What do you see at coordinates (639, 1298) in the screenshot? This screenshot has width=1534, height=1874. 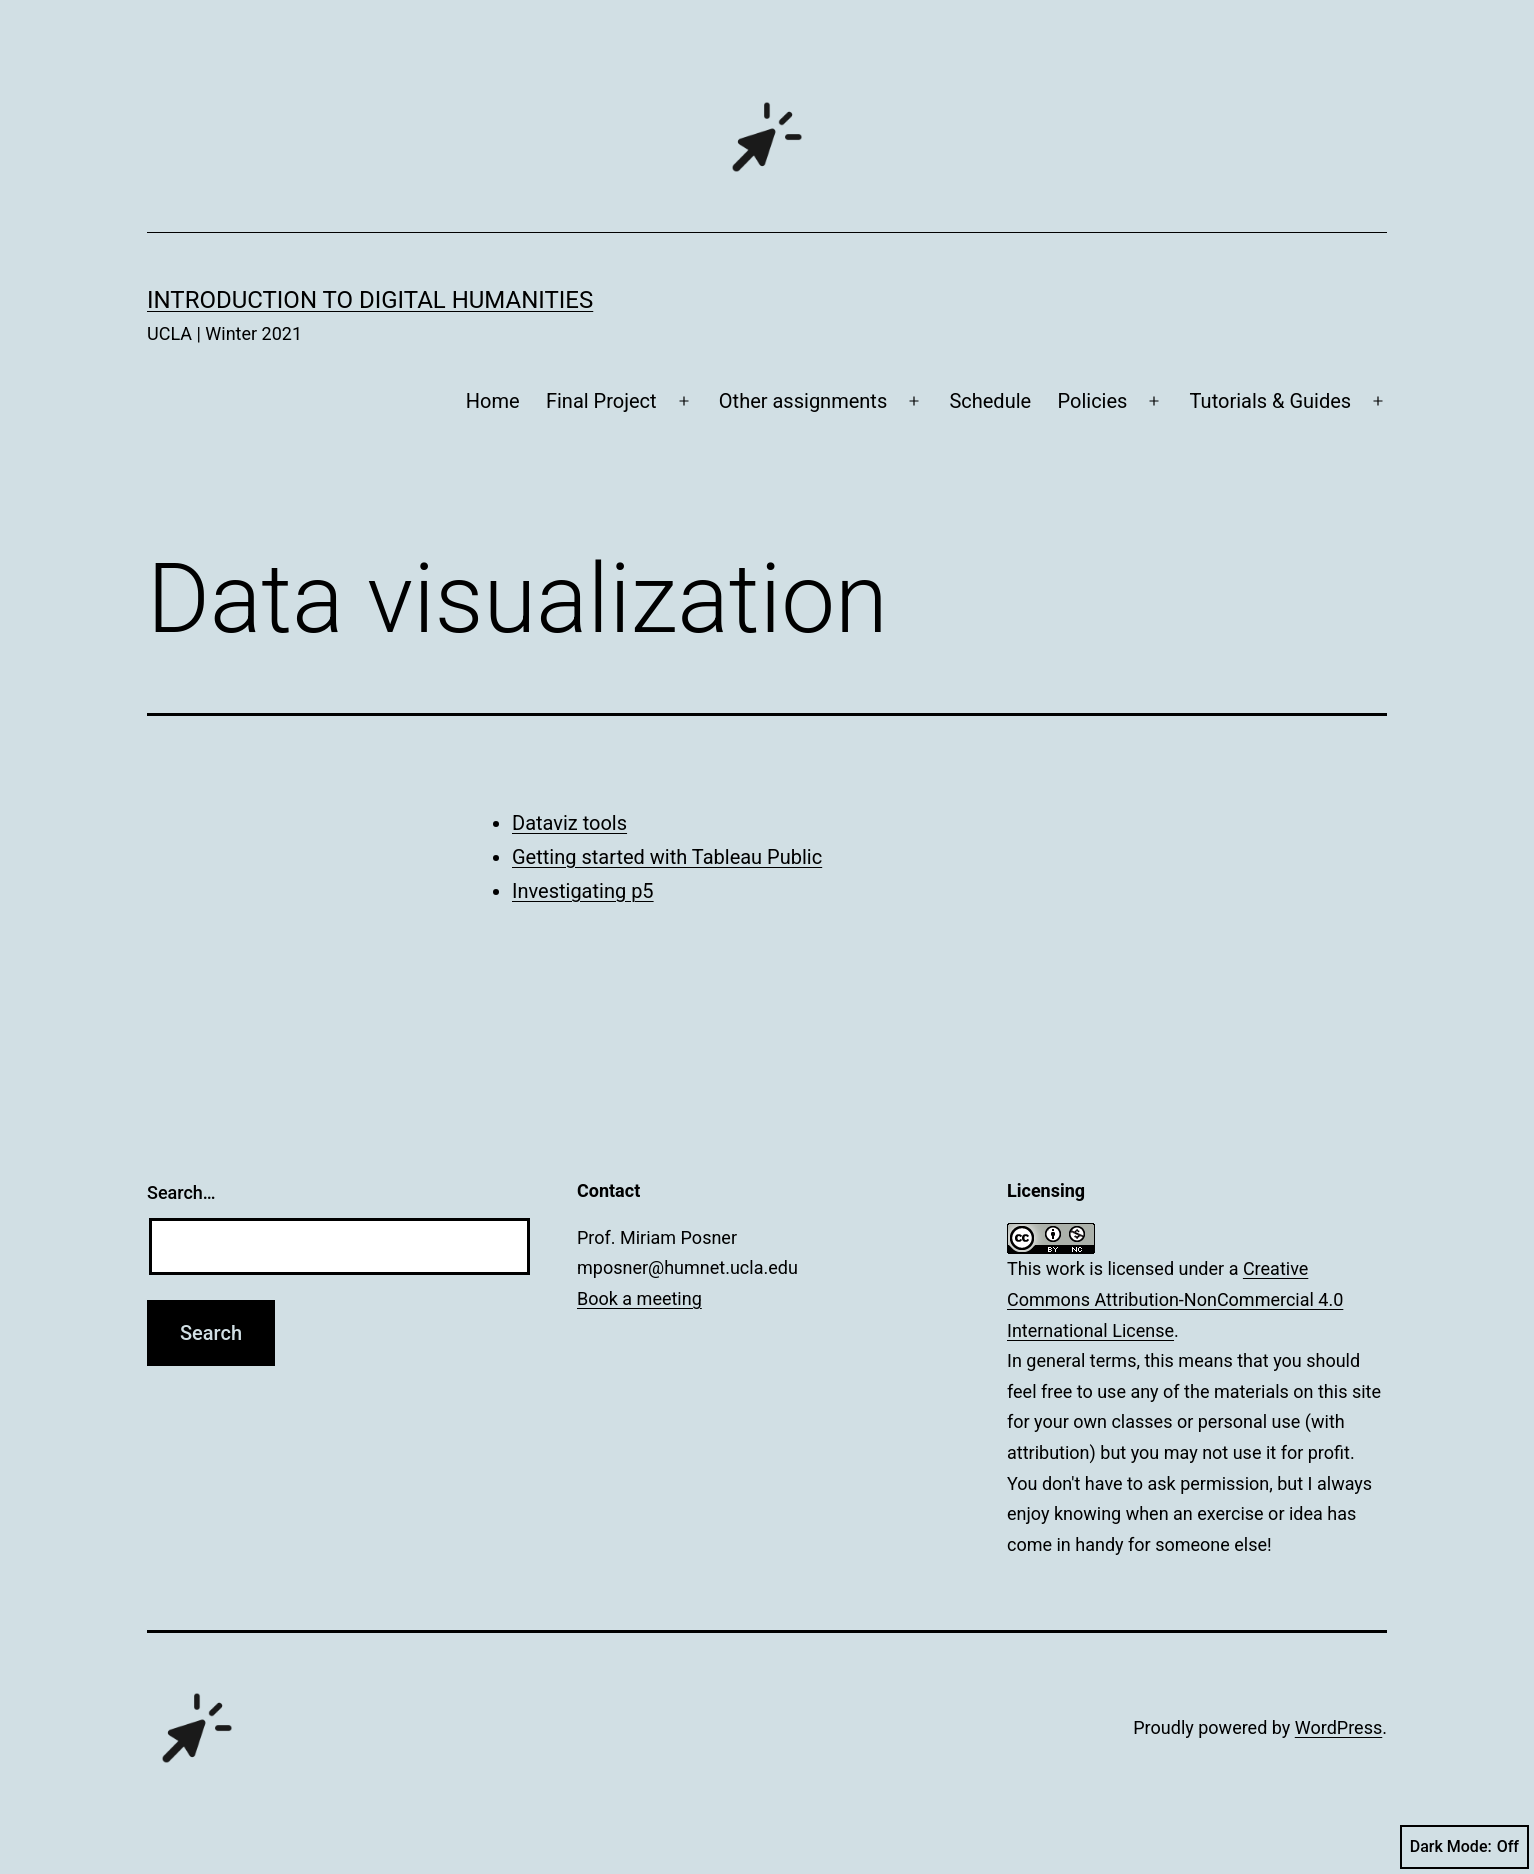 I see `Book a meeting` at bounding box center [639, 1298].